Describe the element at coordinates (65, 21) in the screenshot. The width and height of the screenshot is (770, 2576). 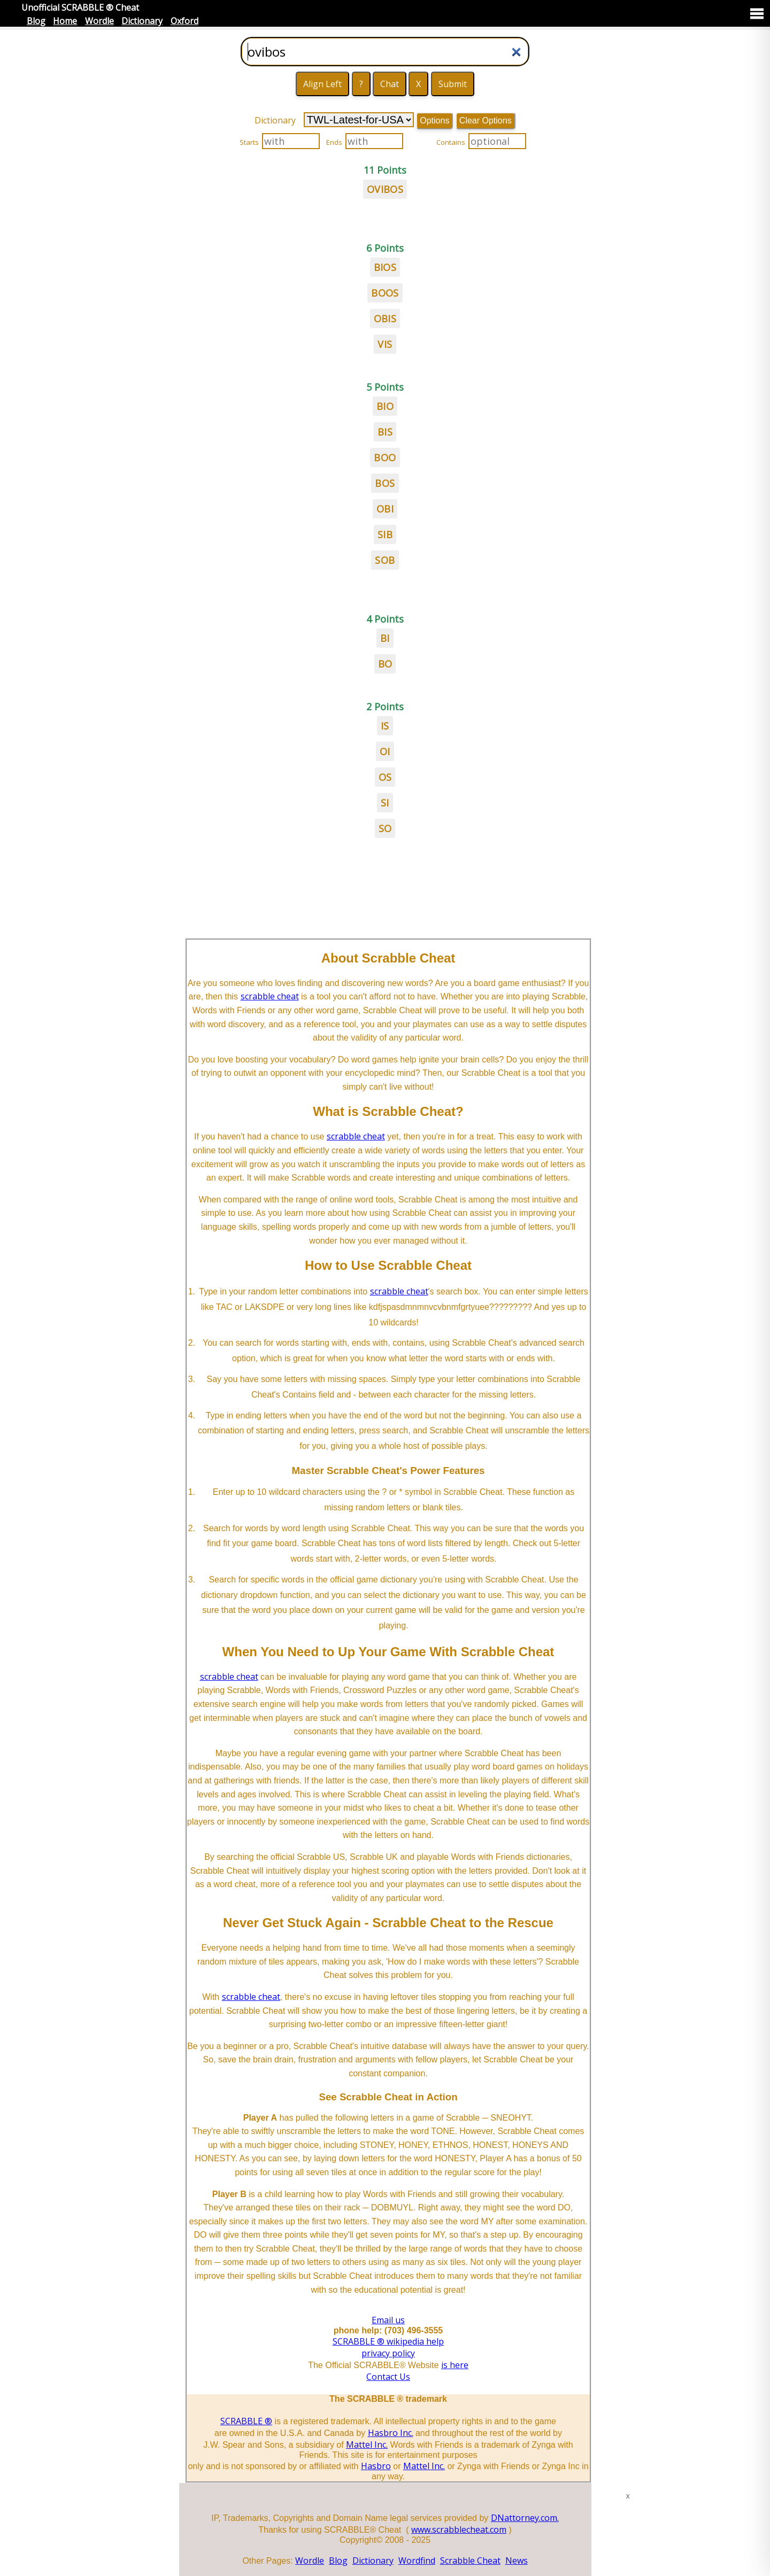
I see `Home` at that location.